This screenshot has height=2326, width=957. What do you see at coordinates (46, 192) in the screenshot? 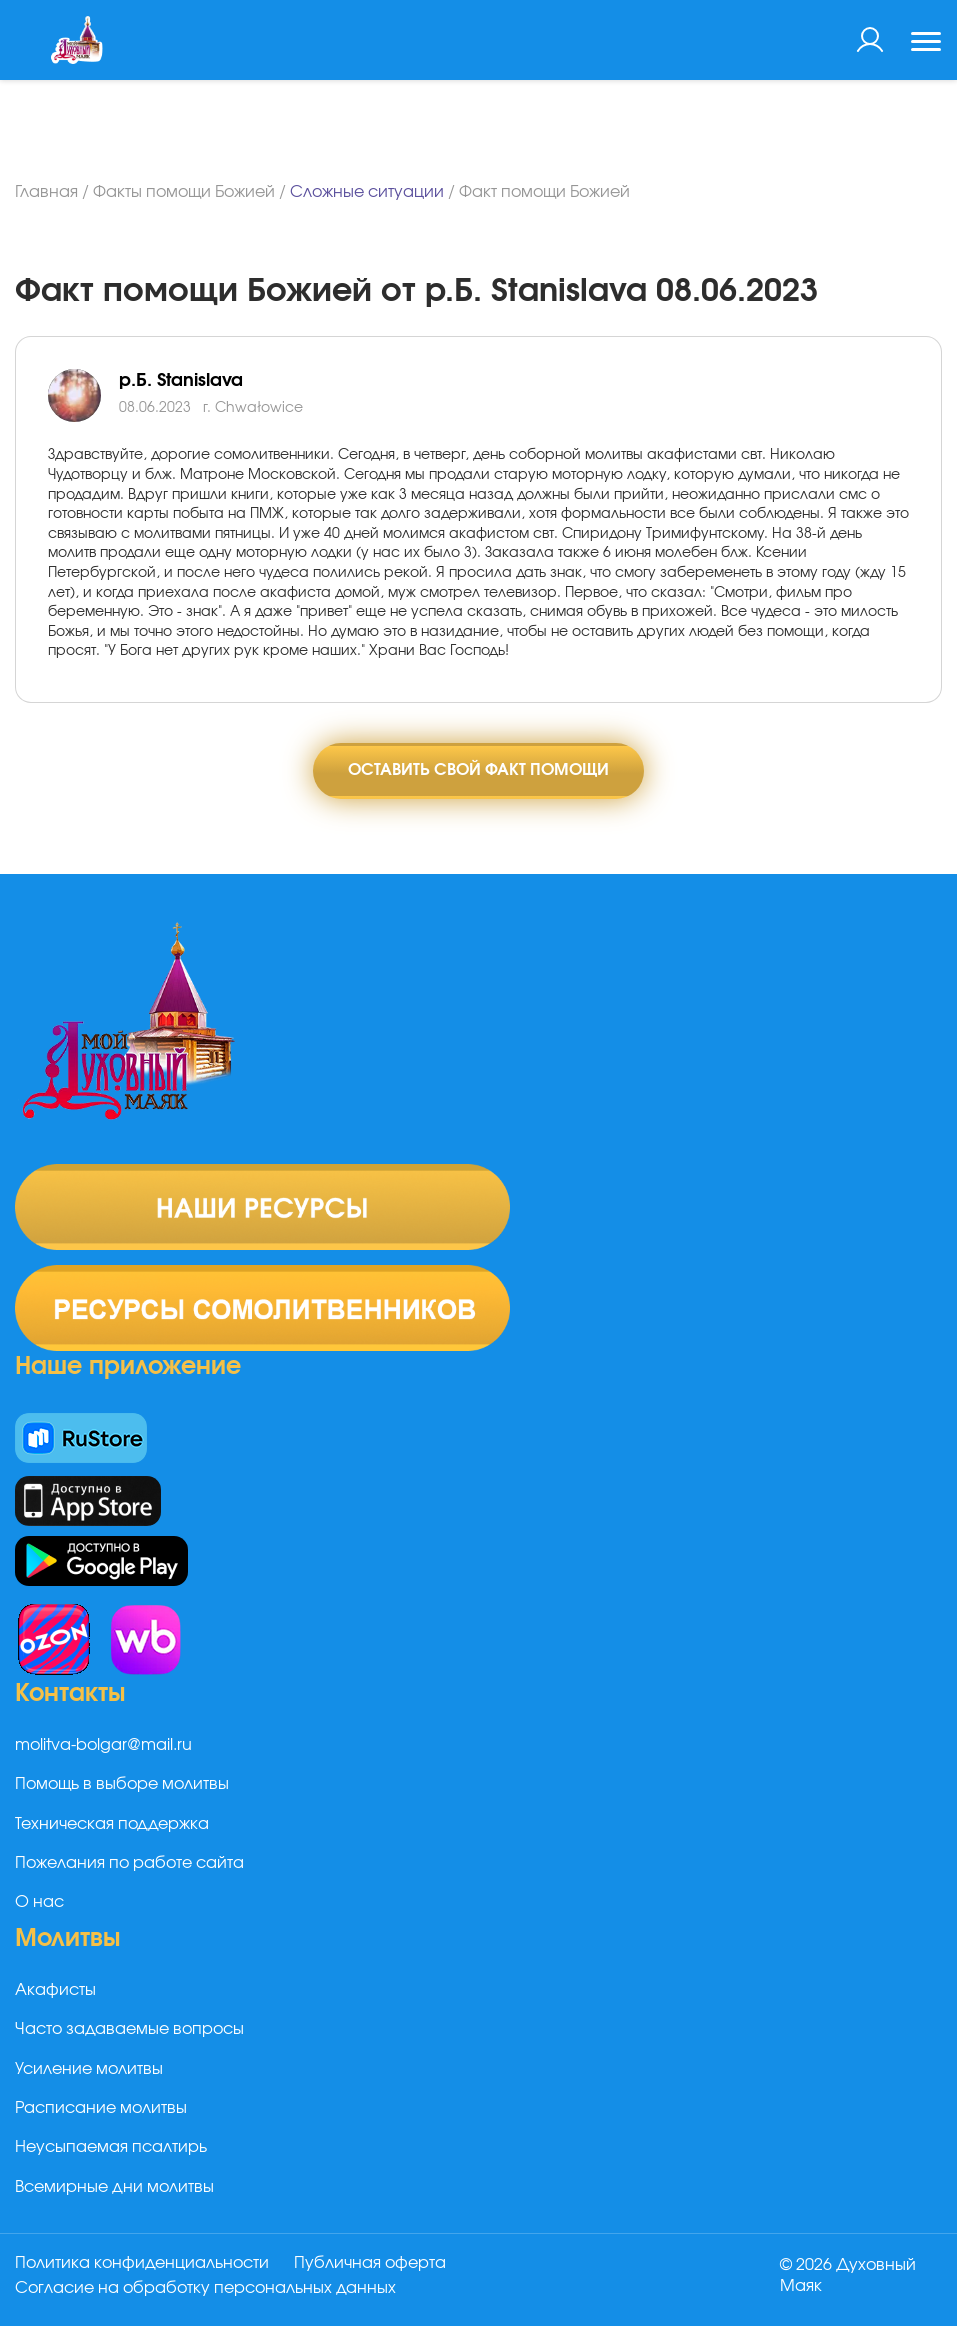
I see `Главная` at bounding box center [46, 192].